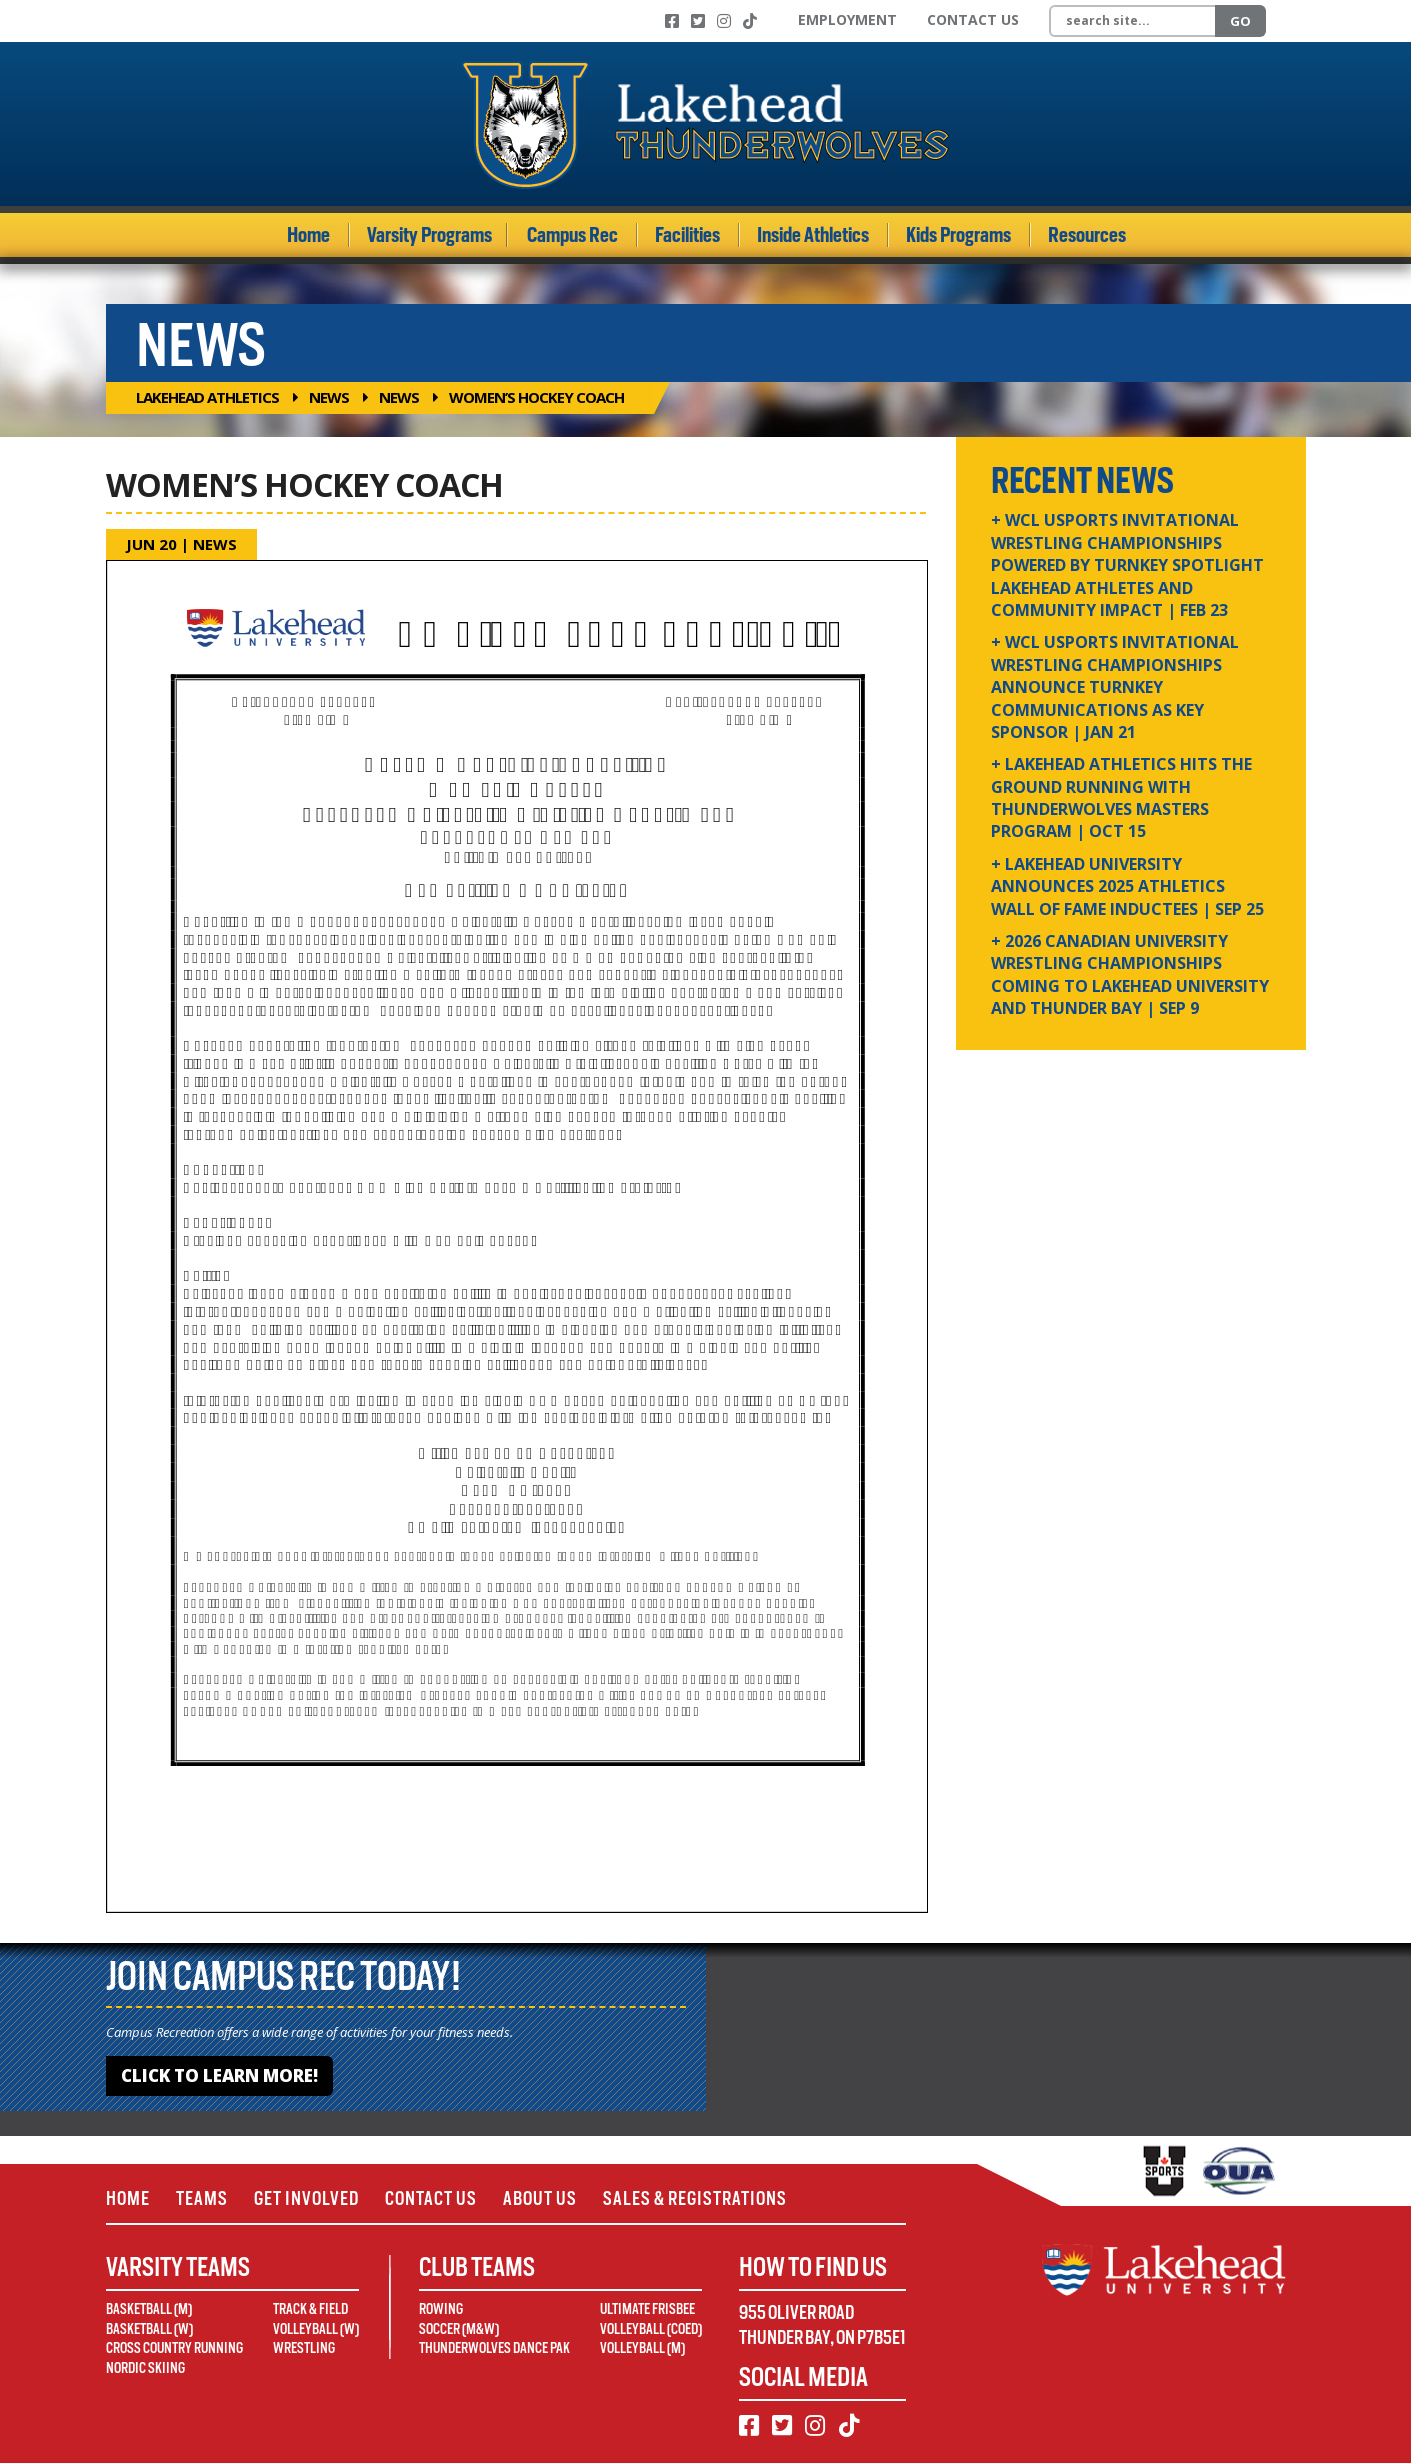  Describe the element at coordinates (207, 397) in the screenshot. I see `Lakehead Athletics` at that location.